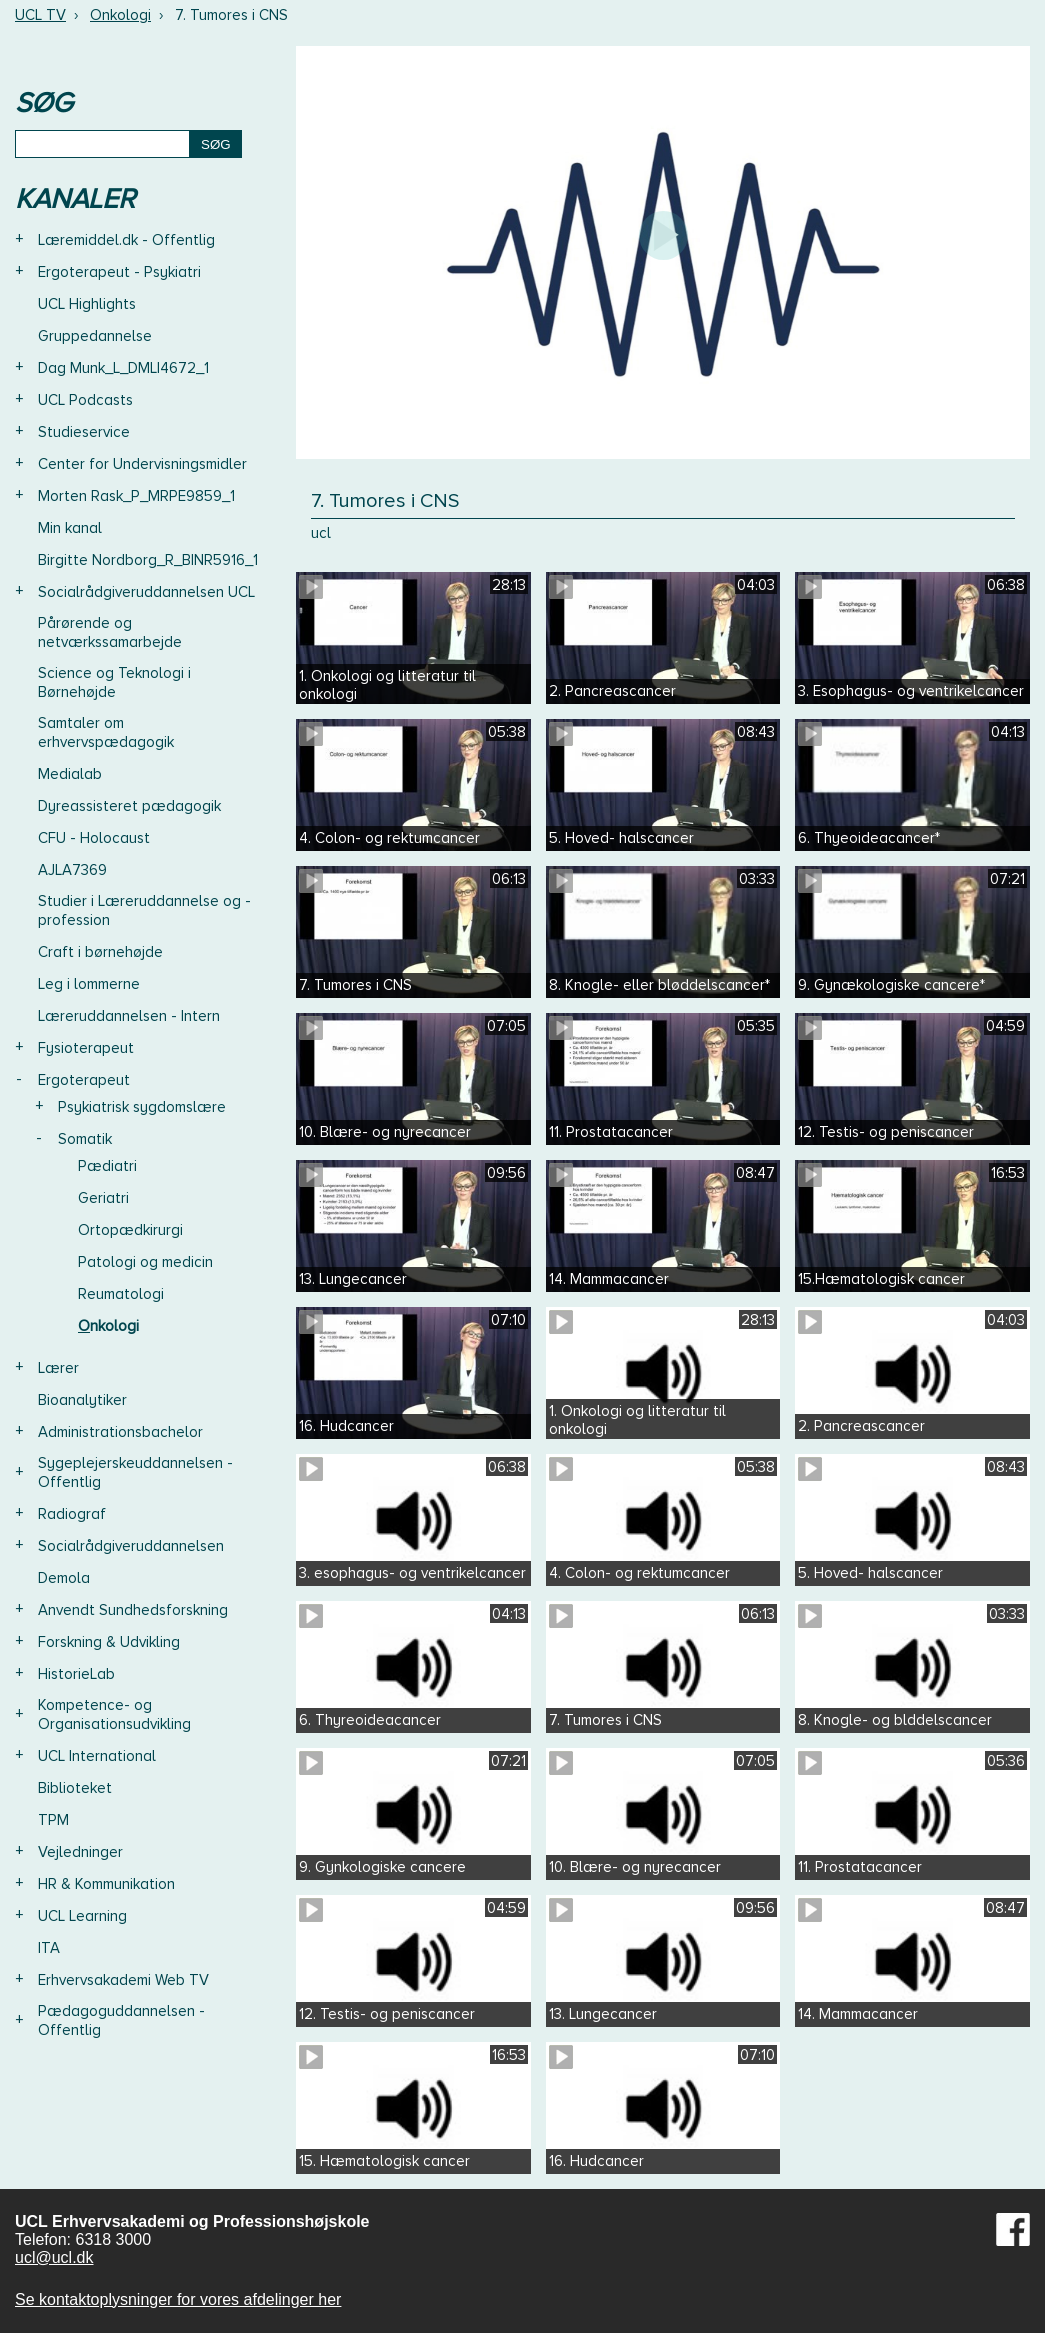  Describe the element at coordinates (72, 1514) in the screenshot. I see `Radiograf` at that location.